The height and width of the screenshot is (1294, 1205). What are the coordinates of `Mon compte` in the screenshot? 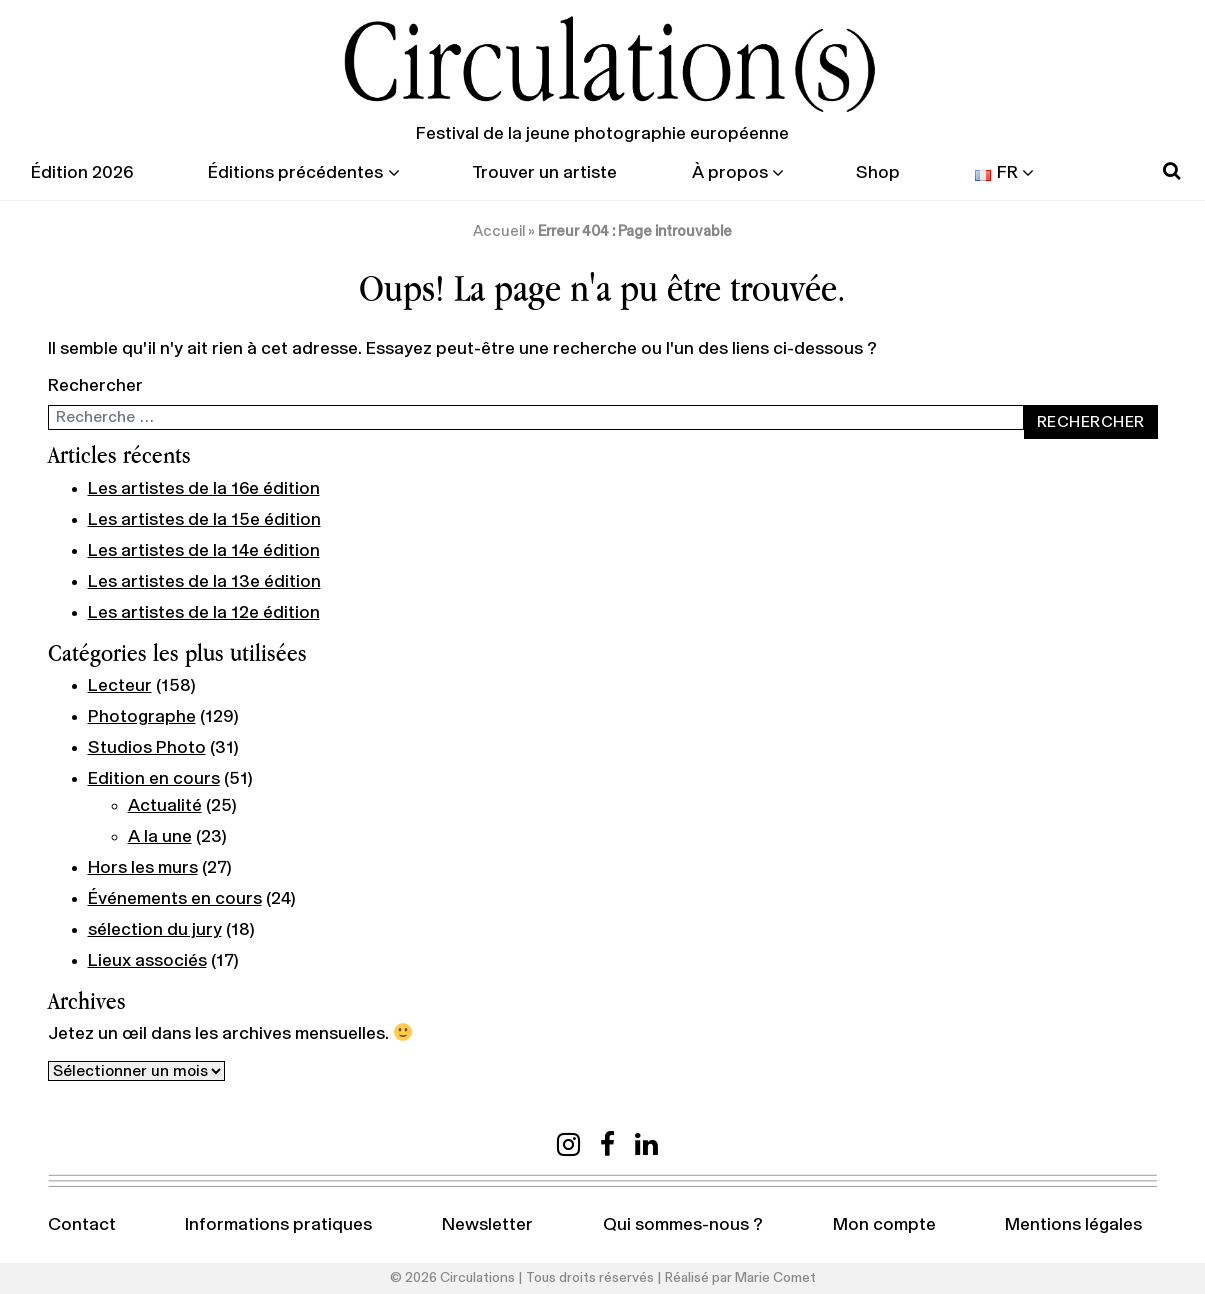 It's located at (884, 1225).